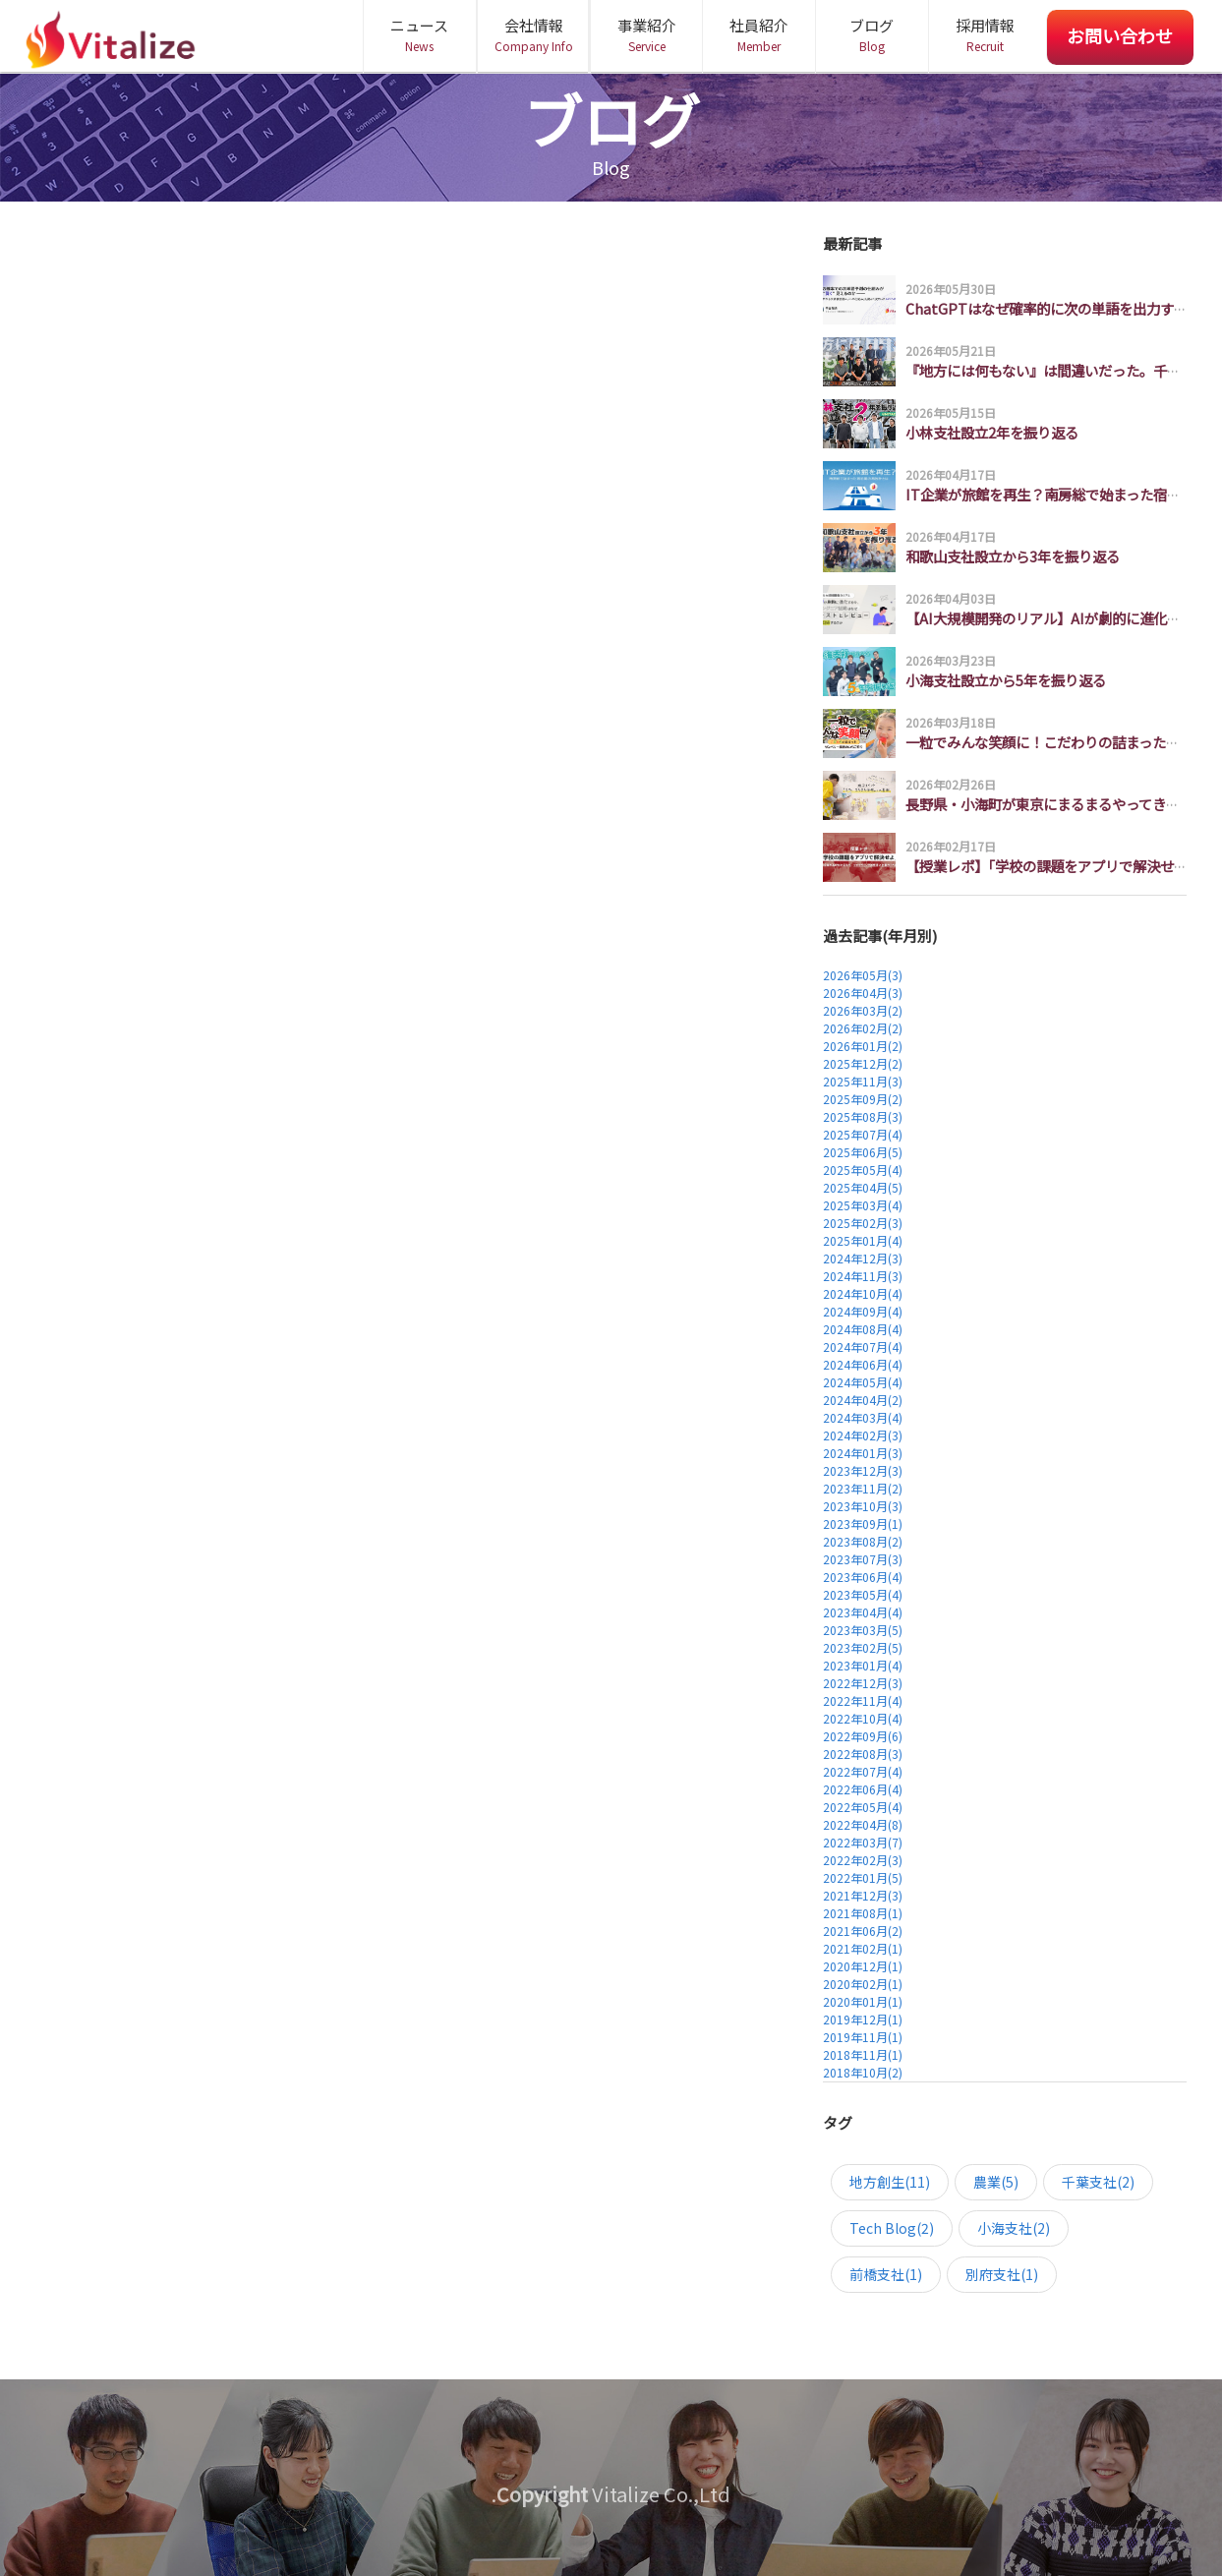 Image resolution: width=1222 pixels, height=2576 pixels. What do you see at coordinates (889, 2182) in the screenshot?
I see `地方創生(11)` at bounding box center [889, 2182].